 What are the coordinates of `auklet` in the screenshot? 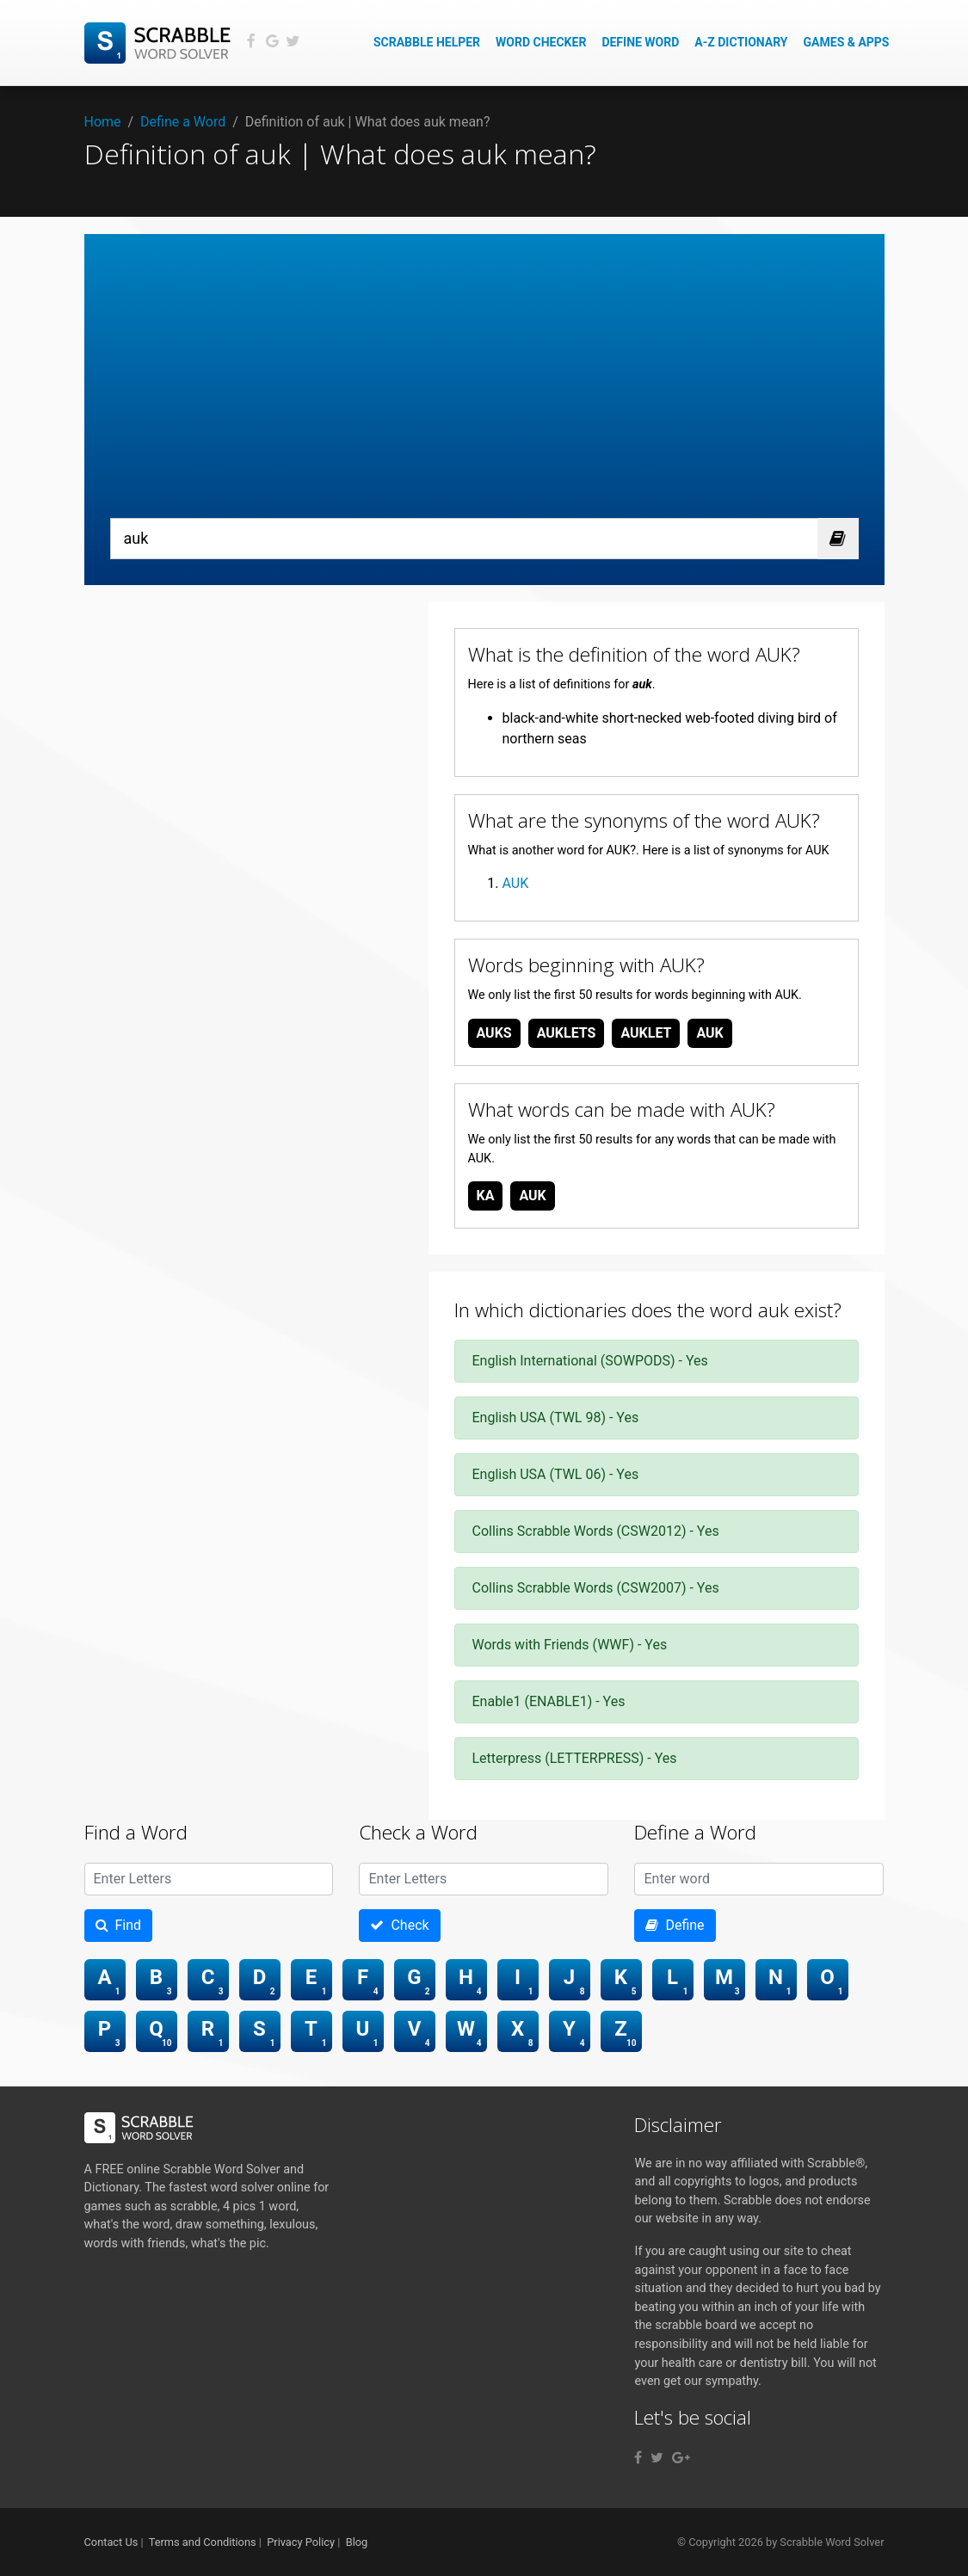 It's located at (645, 1033).